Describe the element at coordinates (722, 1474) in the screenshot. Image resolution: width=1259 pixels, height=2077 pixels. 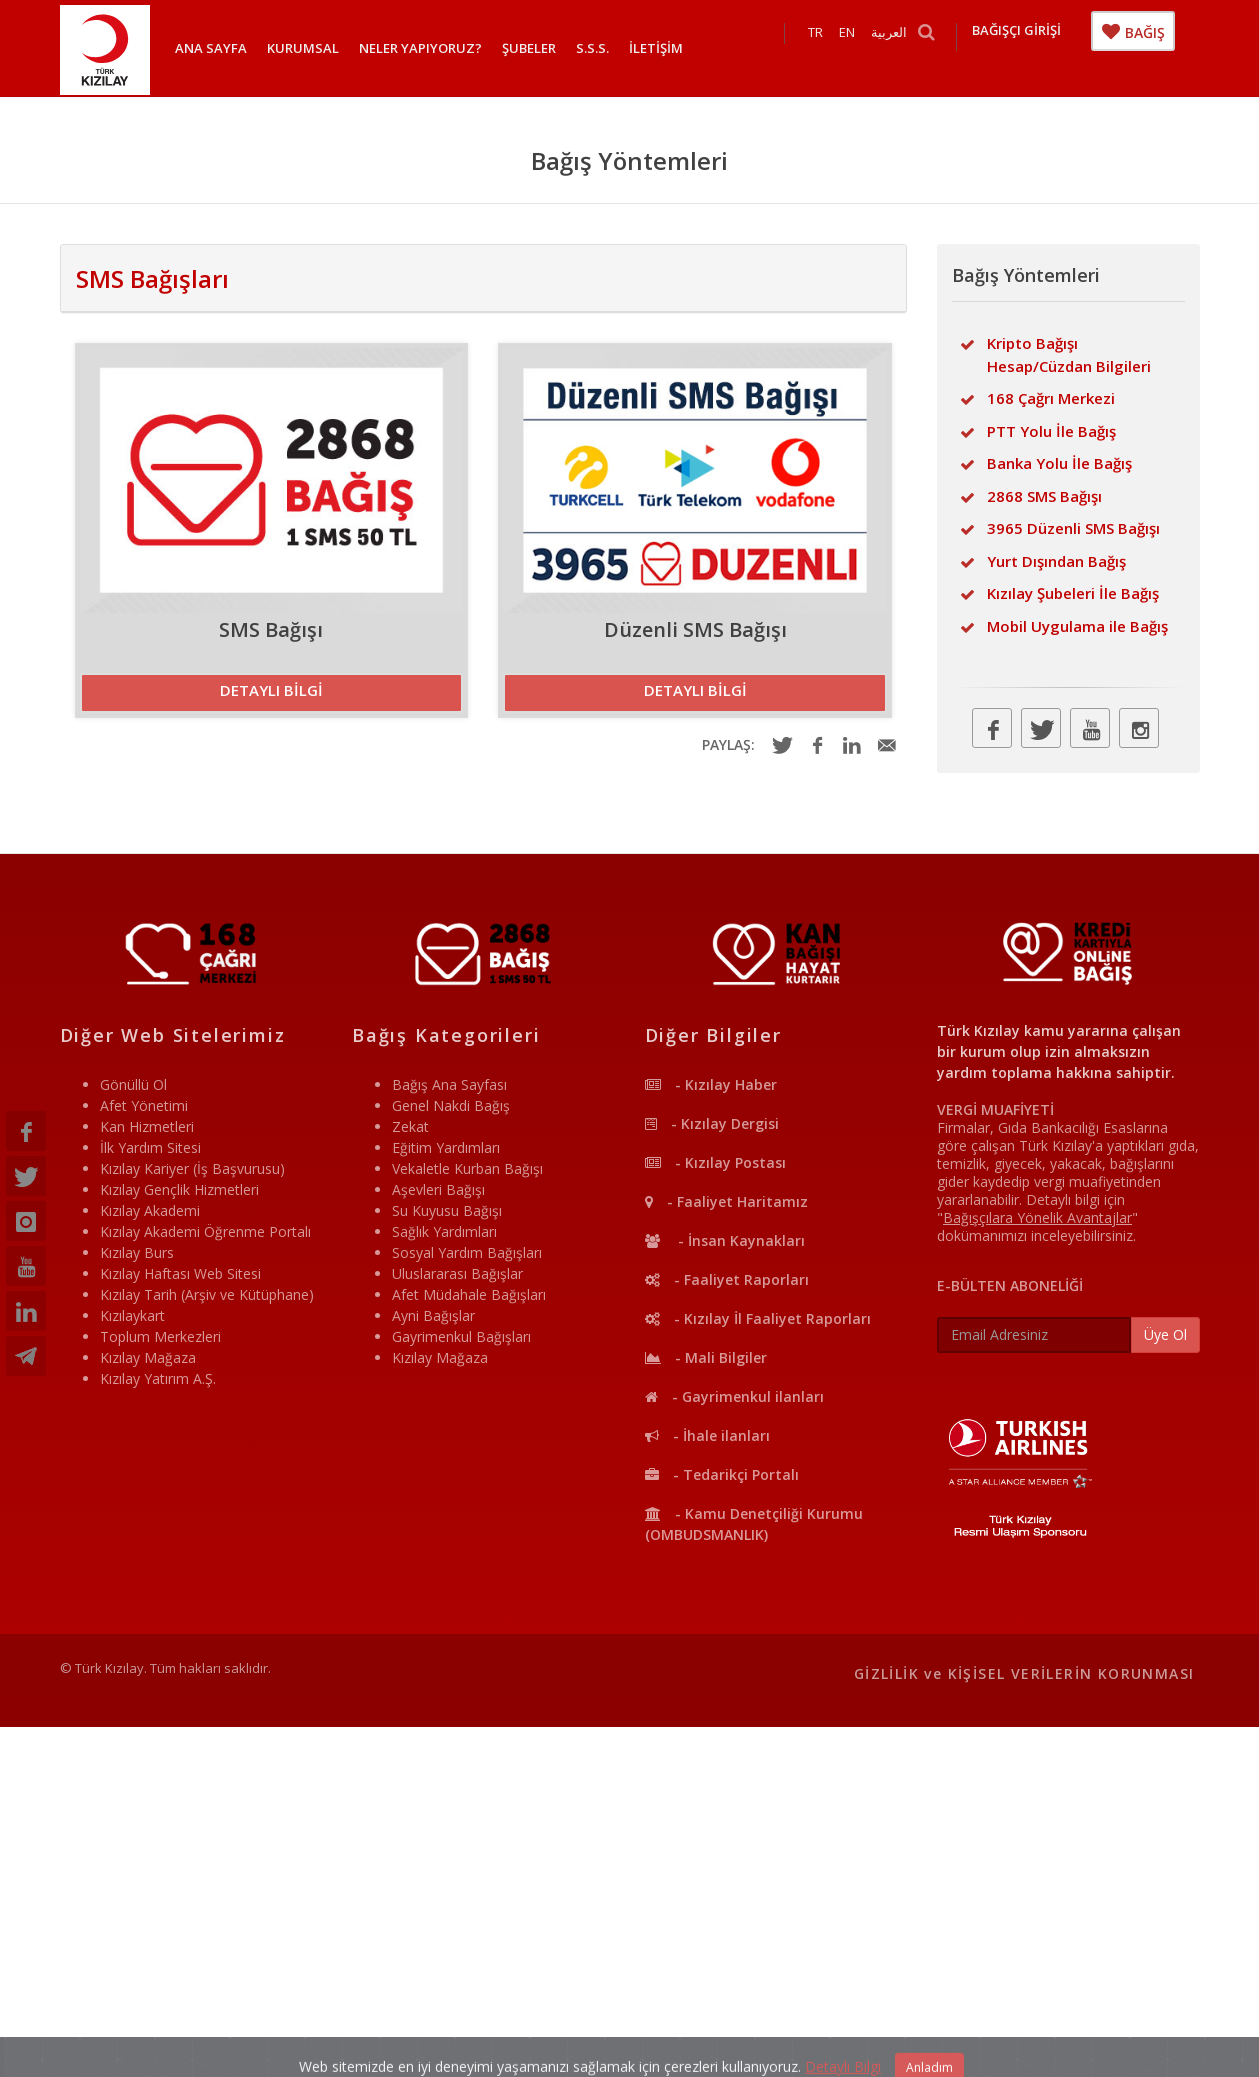
I see `- Tedarikçi Portalı` at that location.